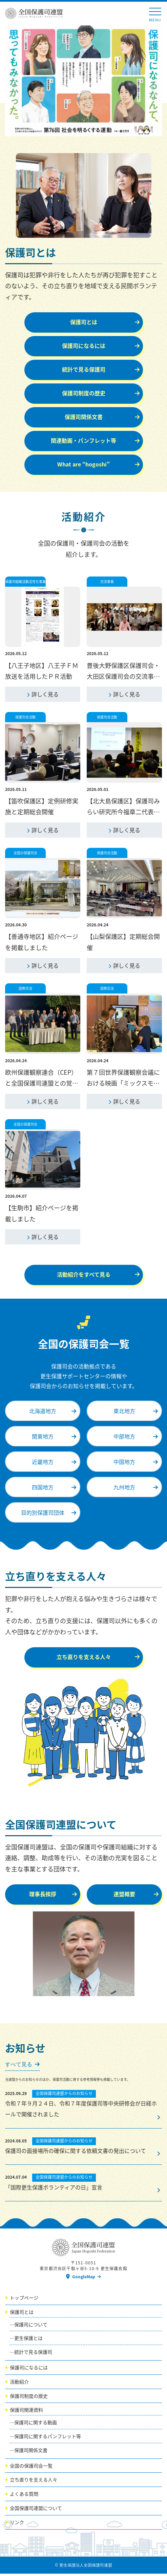  Describe the element at coordinates (31, 2468) in the screenshot. I see `全国の保護司会一覧` at that location.